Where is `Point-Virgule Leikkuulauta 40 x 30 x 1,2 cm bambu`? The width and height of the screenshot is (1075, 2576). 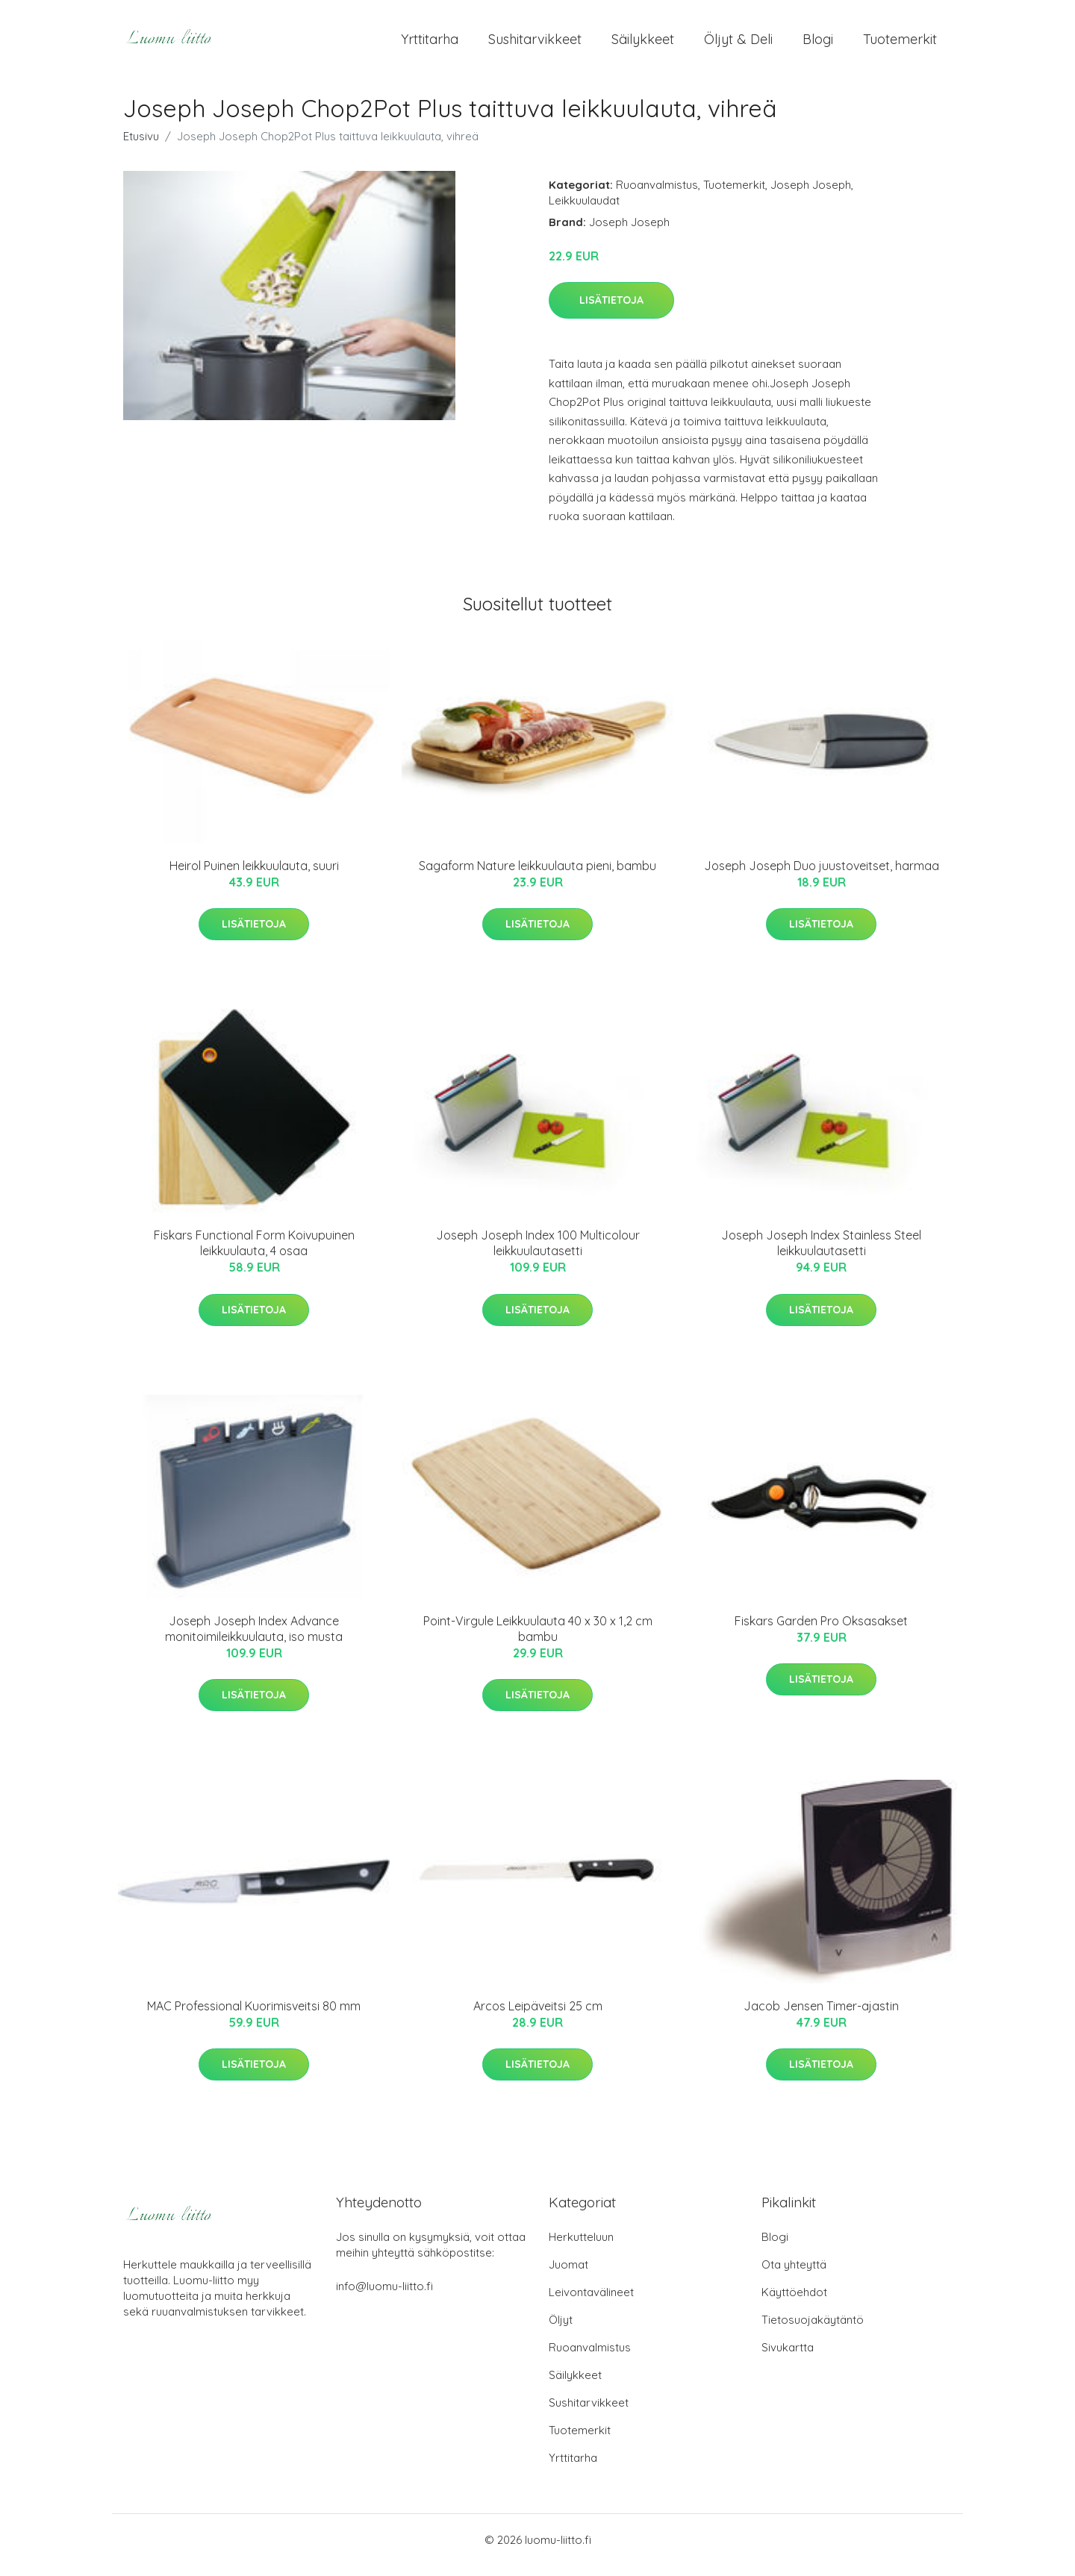 Point-Virgule Leikkuulauta 40 x 30 x 1,2 cm bambu is located at coordinates (537, 1639).